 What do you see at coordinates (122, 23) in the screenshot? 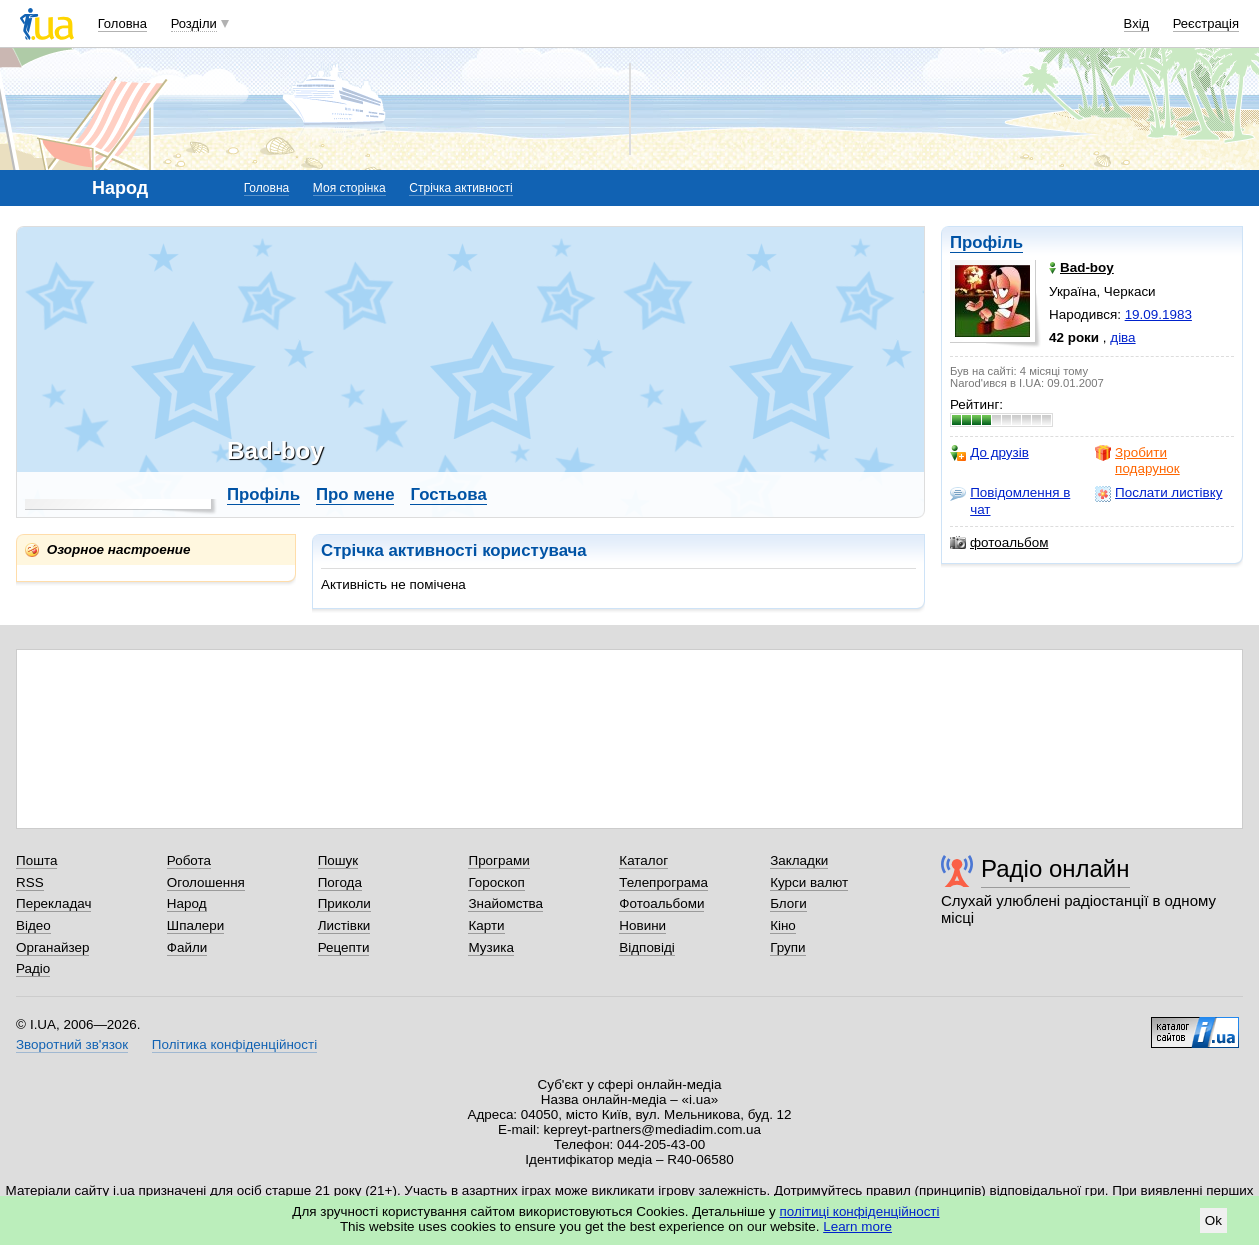
I see `Головна` at bounding box center [122, 23].